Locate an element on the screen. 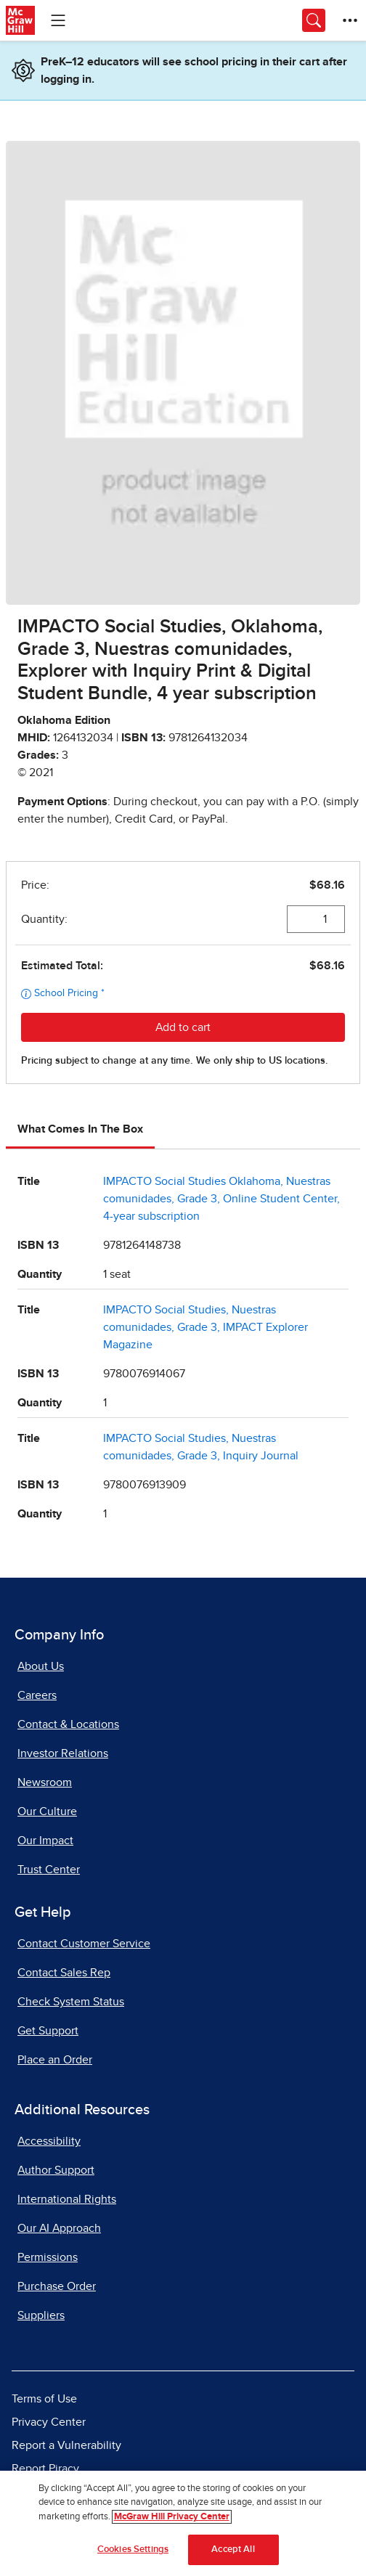 This screenshot has width=366, height=2576. Purchase Order is located at coordinates (56, 2286).